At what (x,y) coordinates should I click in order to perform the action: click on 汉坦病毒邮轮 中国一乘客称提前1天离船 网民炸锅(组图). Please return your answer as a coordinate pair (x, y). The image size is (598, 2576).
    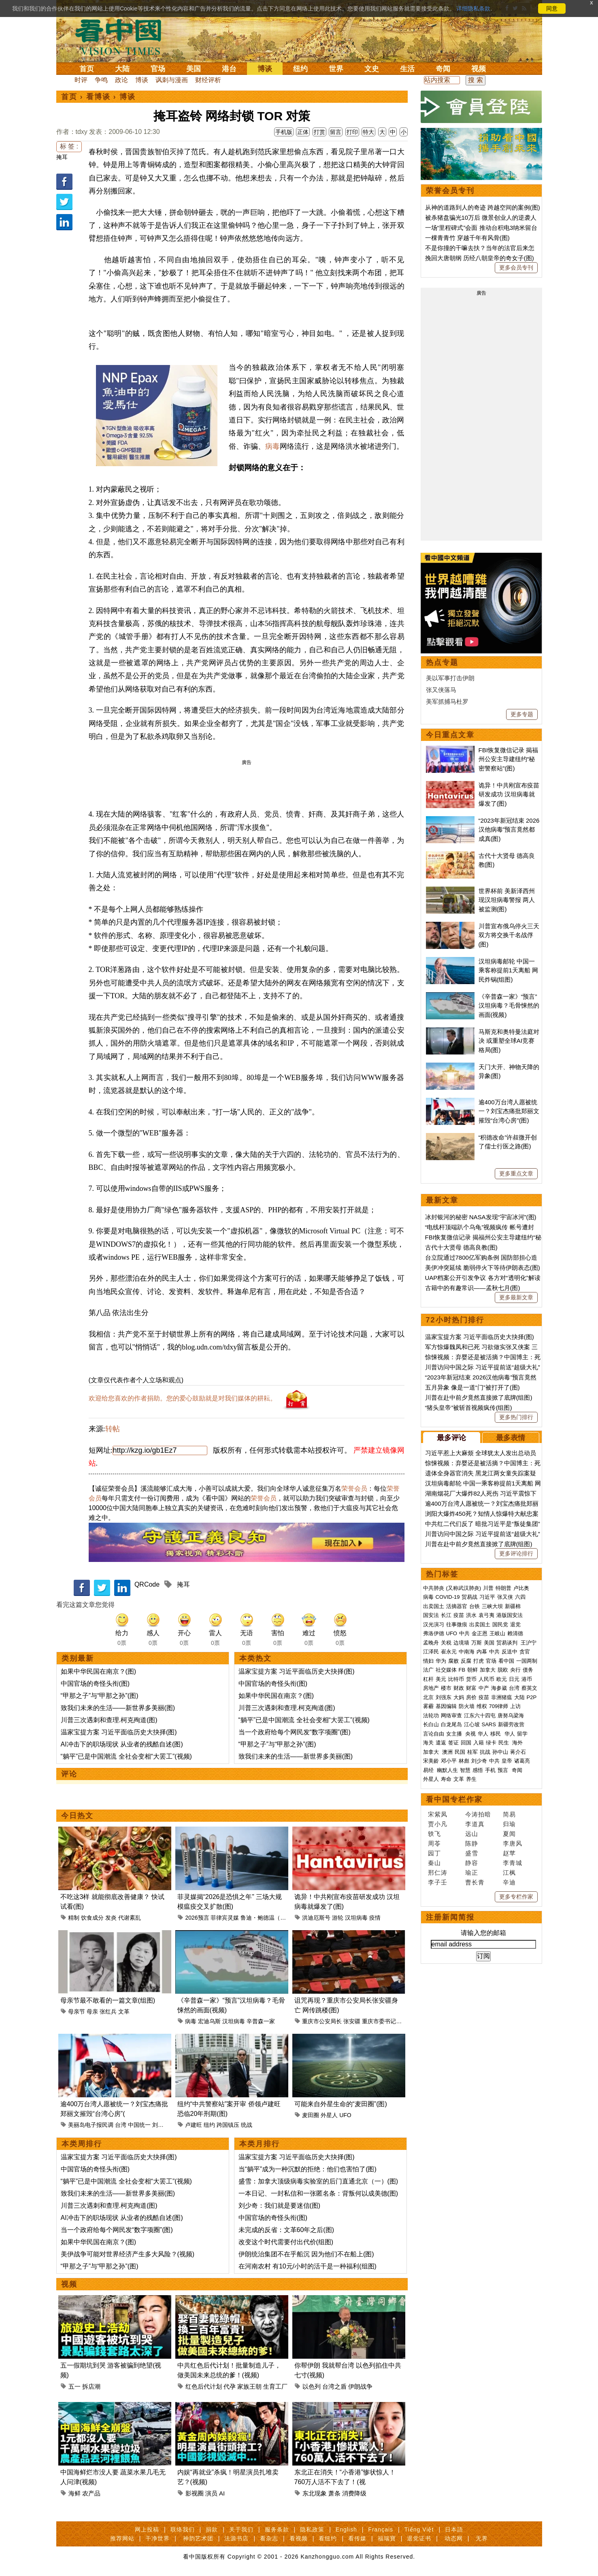
    Looking at the image, I should click on (508, 970).